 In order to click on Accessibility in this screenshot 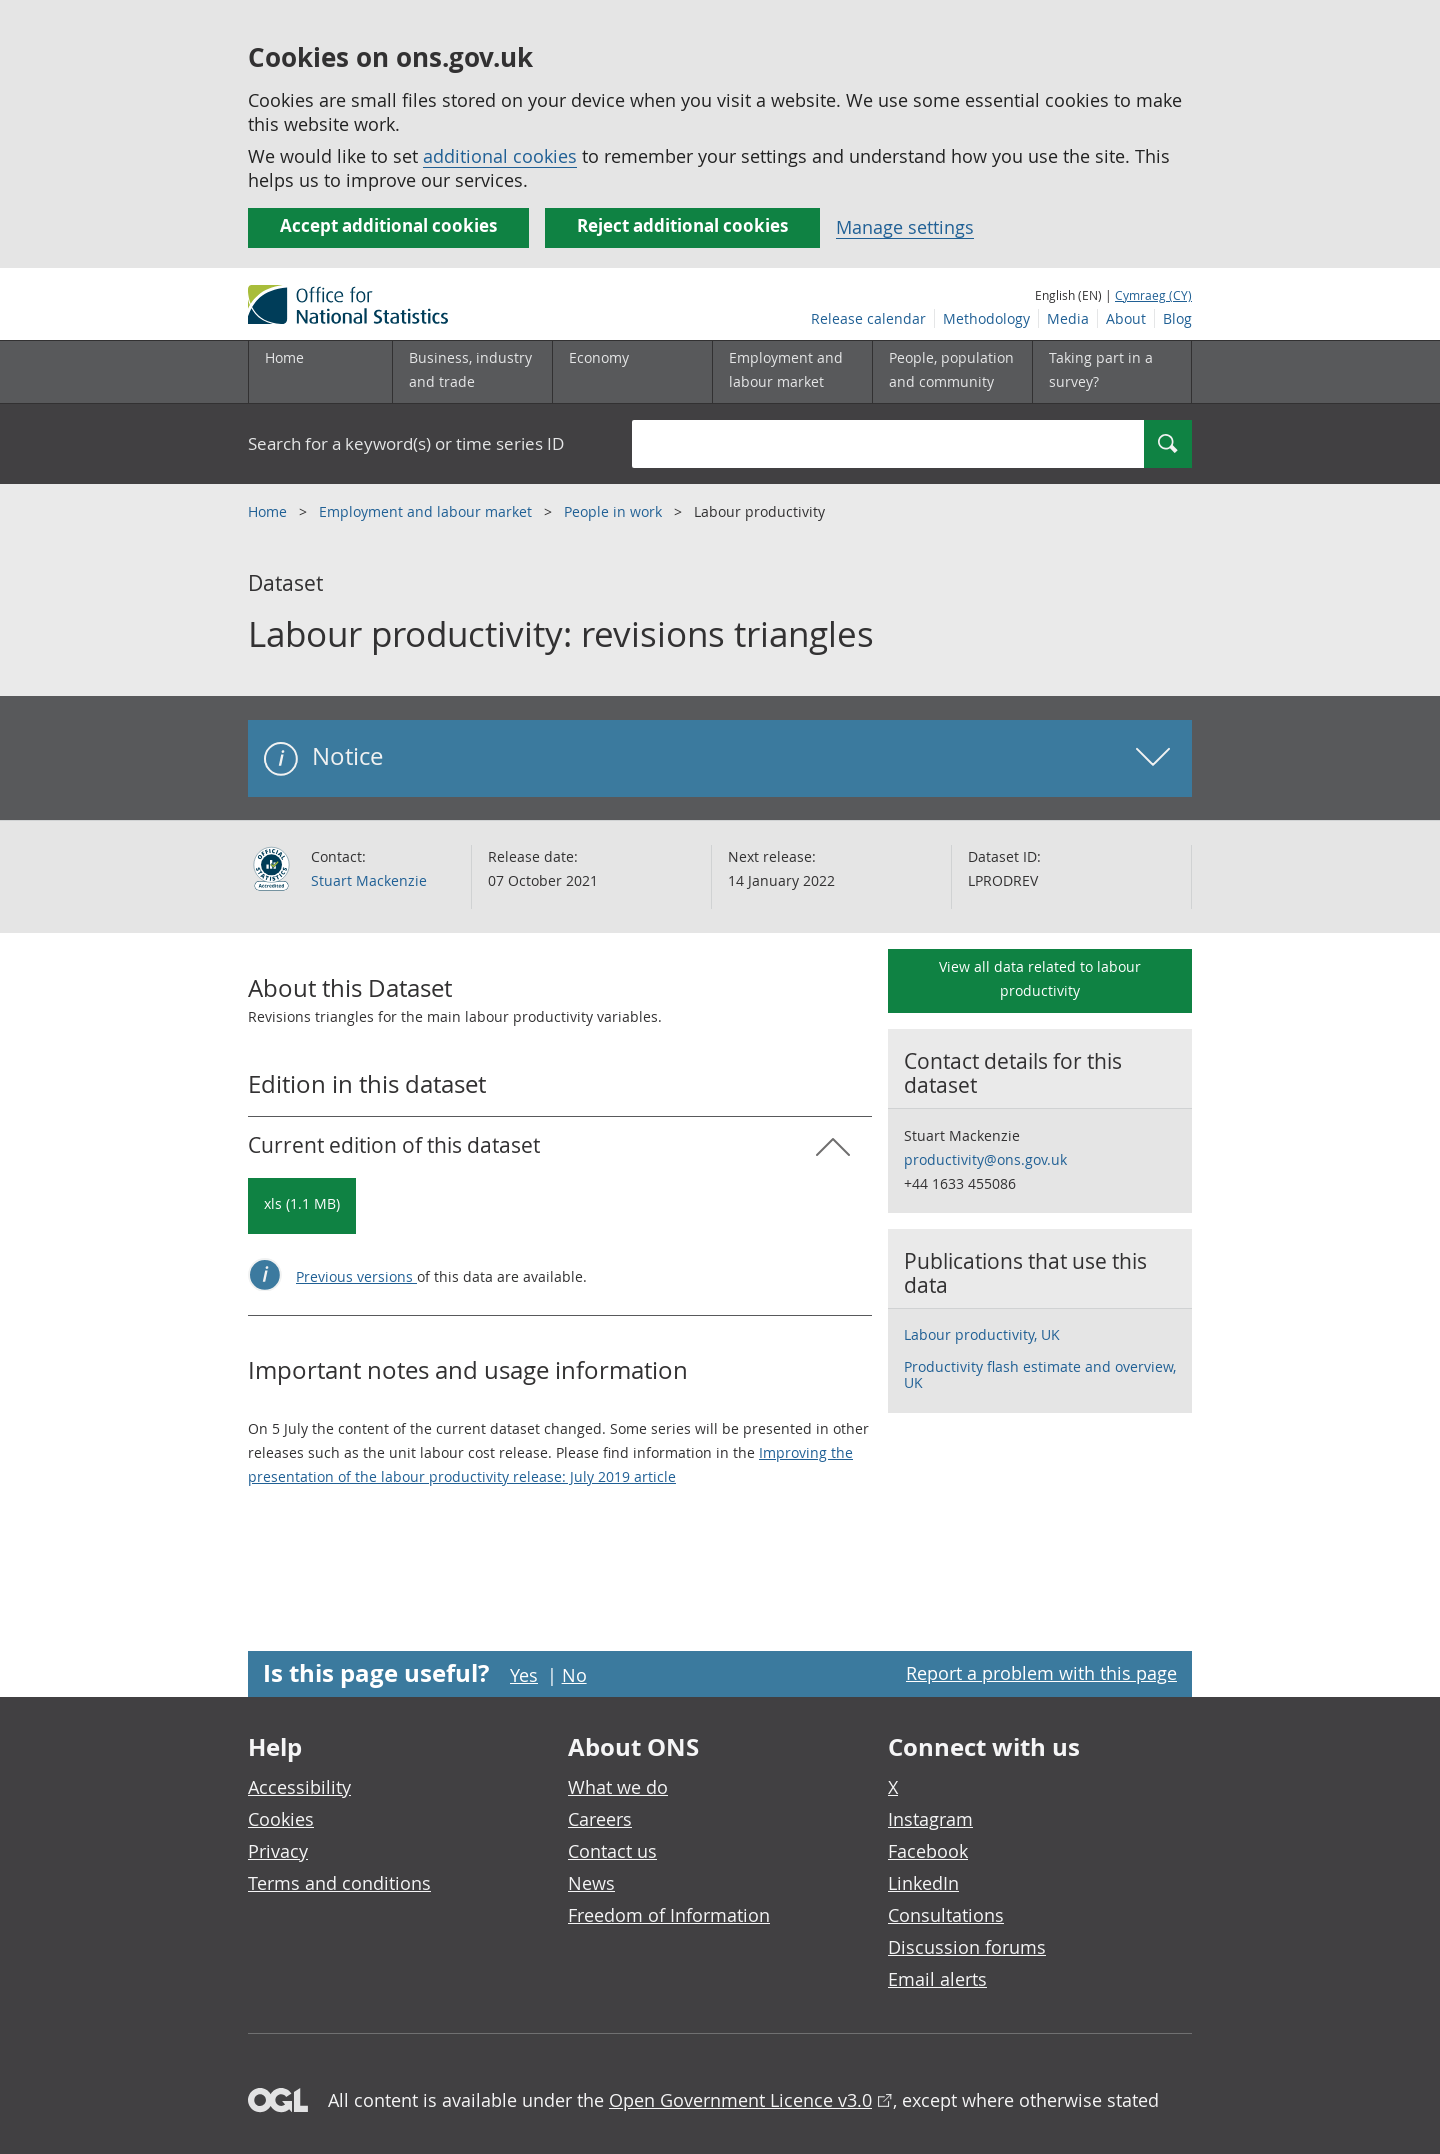, I will do `click(299, 1787)`.